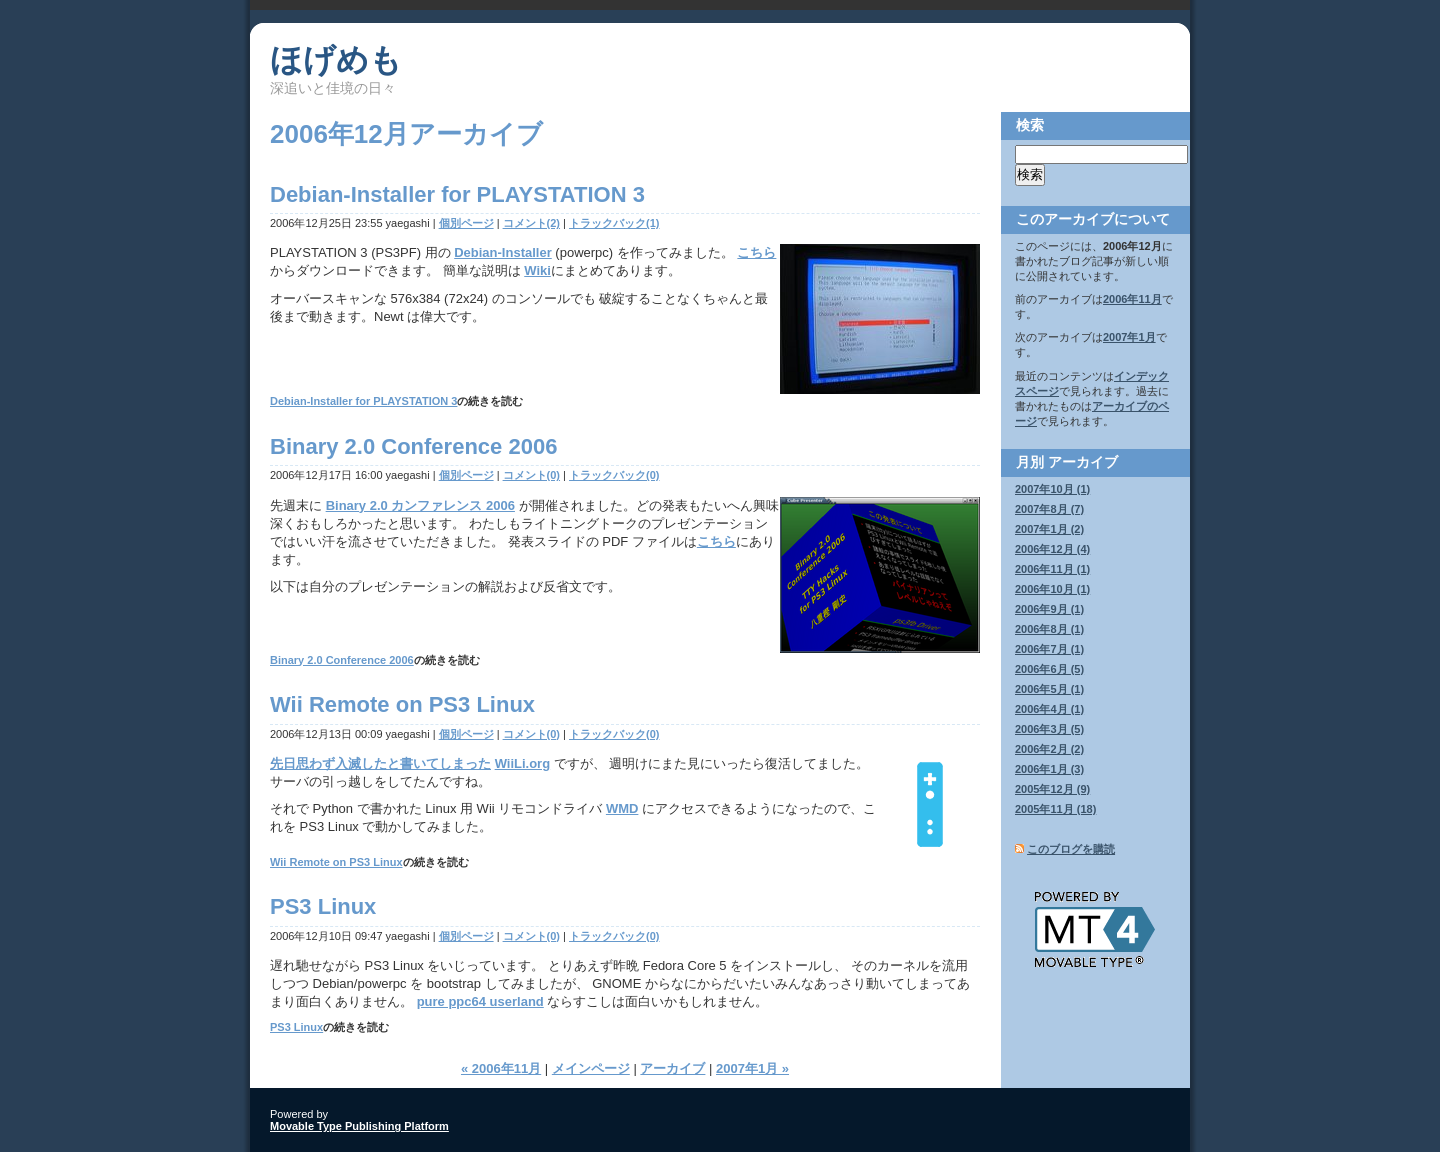  I want to click on « 2006年11月, so click(501, 1068).